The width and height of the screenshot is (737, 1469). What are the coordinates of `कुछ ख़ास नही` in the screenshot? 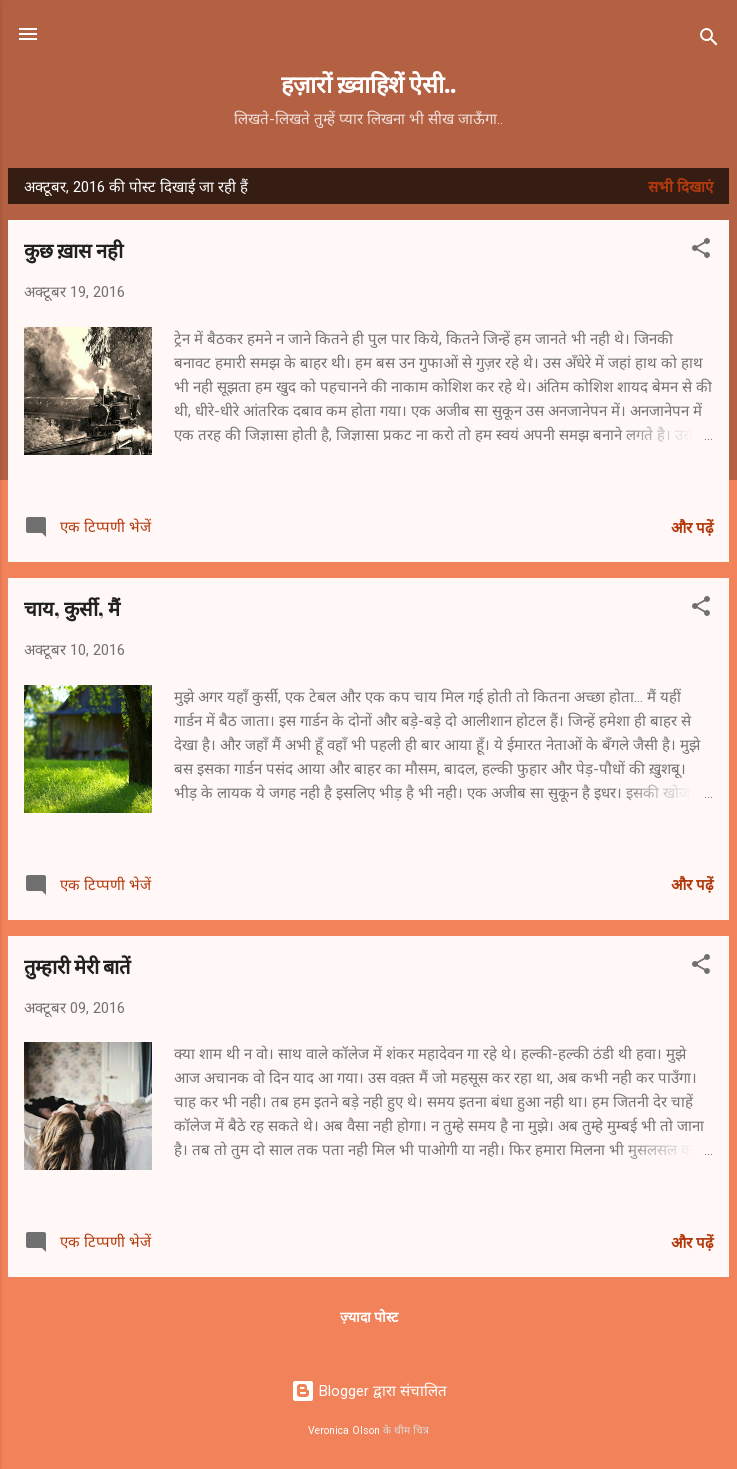 It's located at (73, 249).